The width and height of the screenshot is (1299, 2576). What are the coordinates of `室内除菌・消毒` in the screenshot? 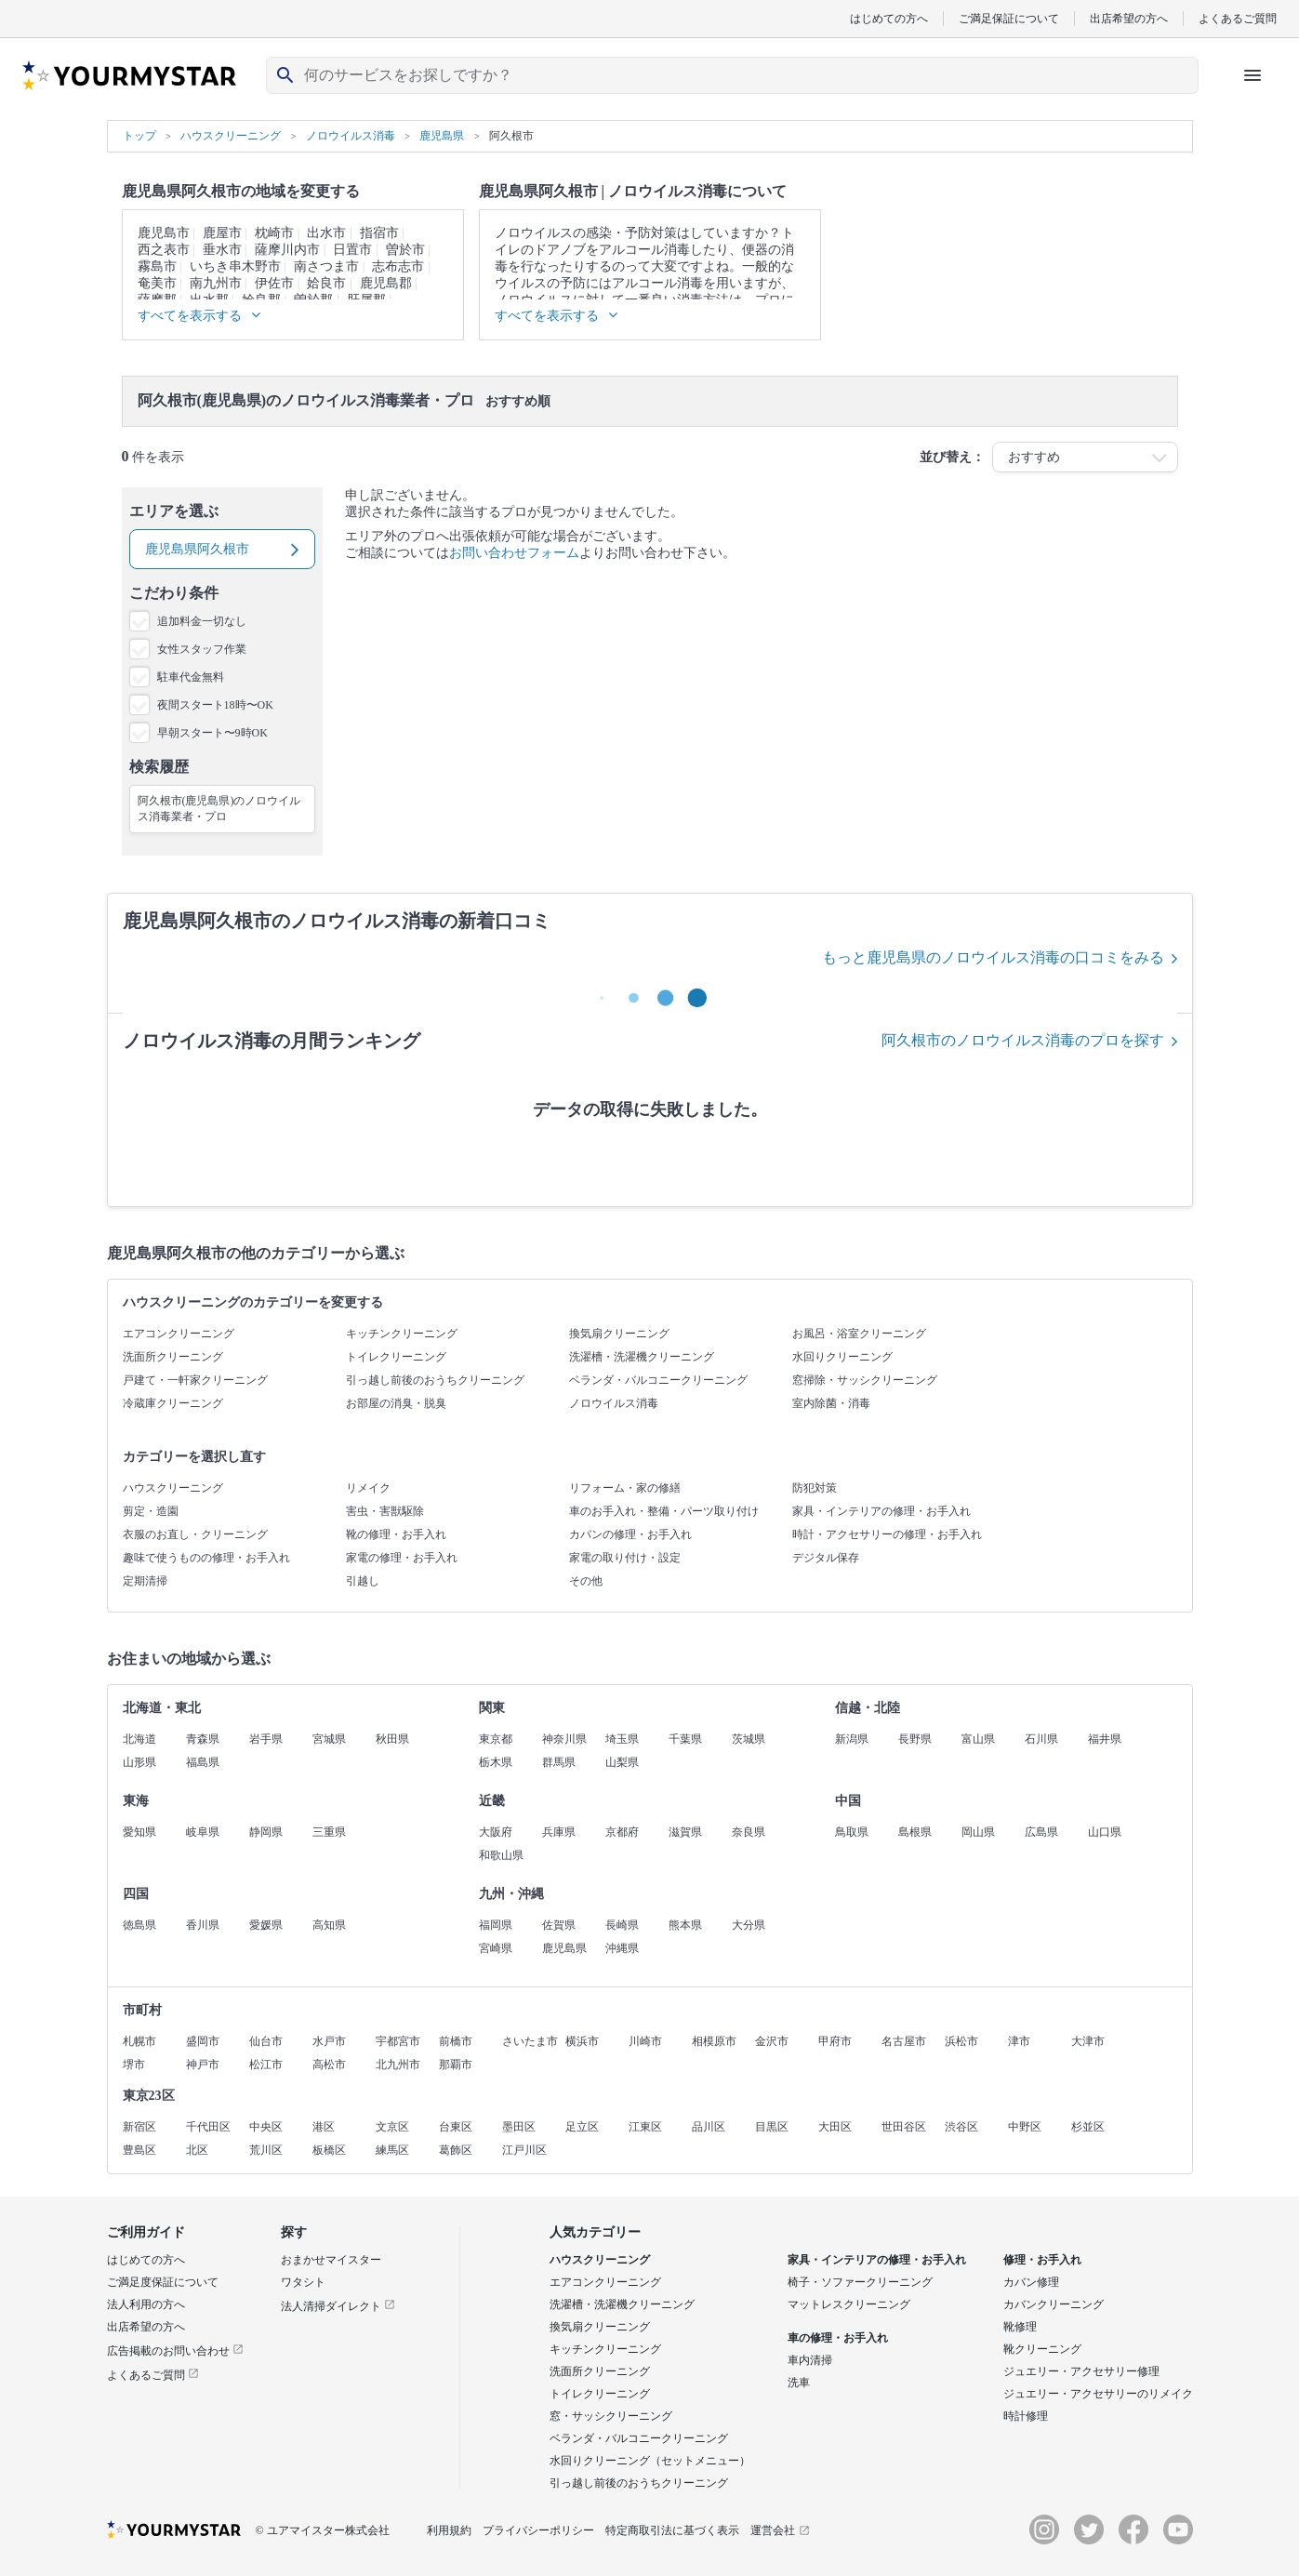 It's located at (831, 1403).